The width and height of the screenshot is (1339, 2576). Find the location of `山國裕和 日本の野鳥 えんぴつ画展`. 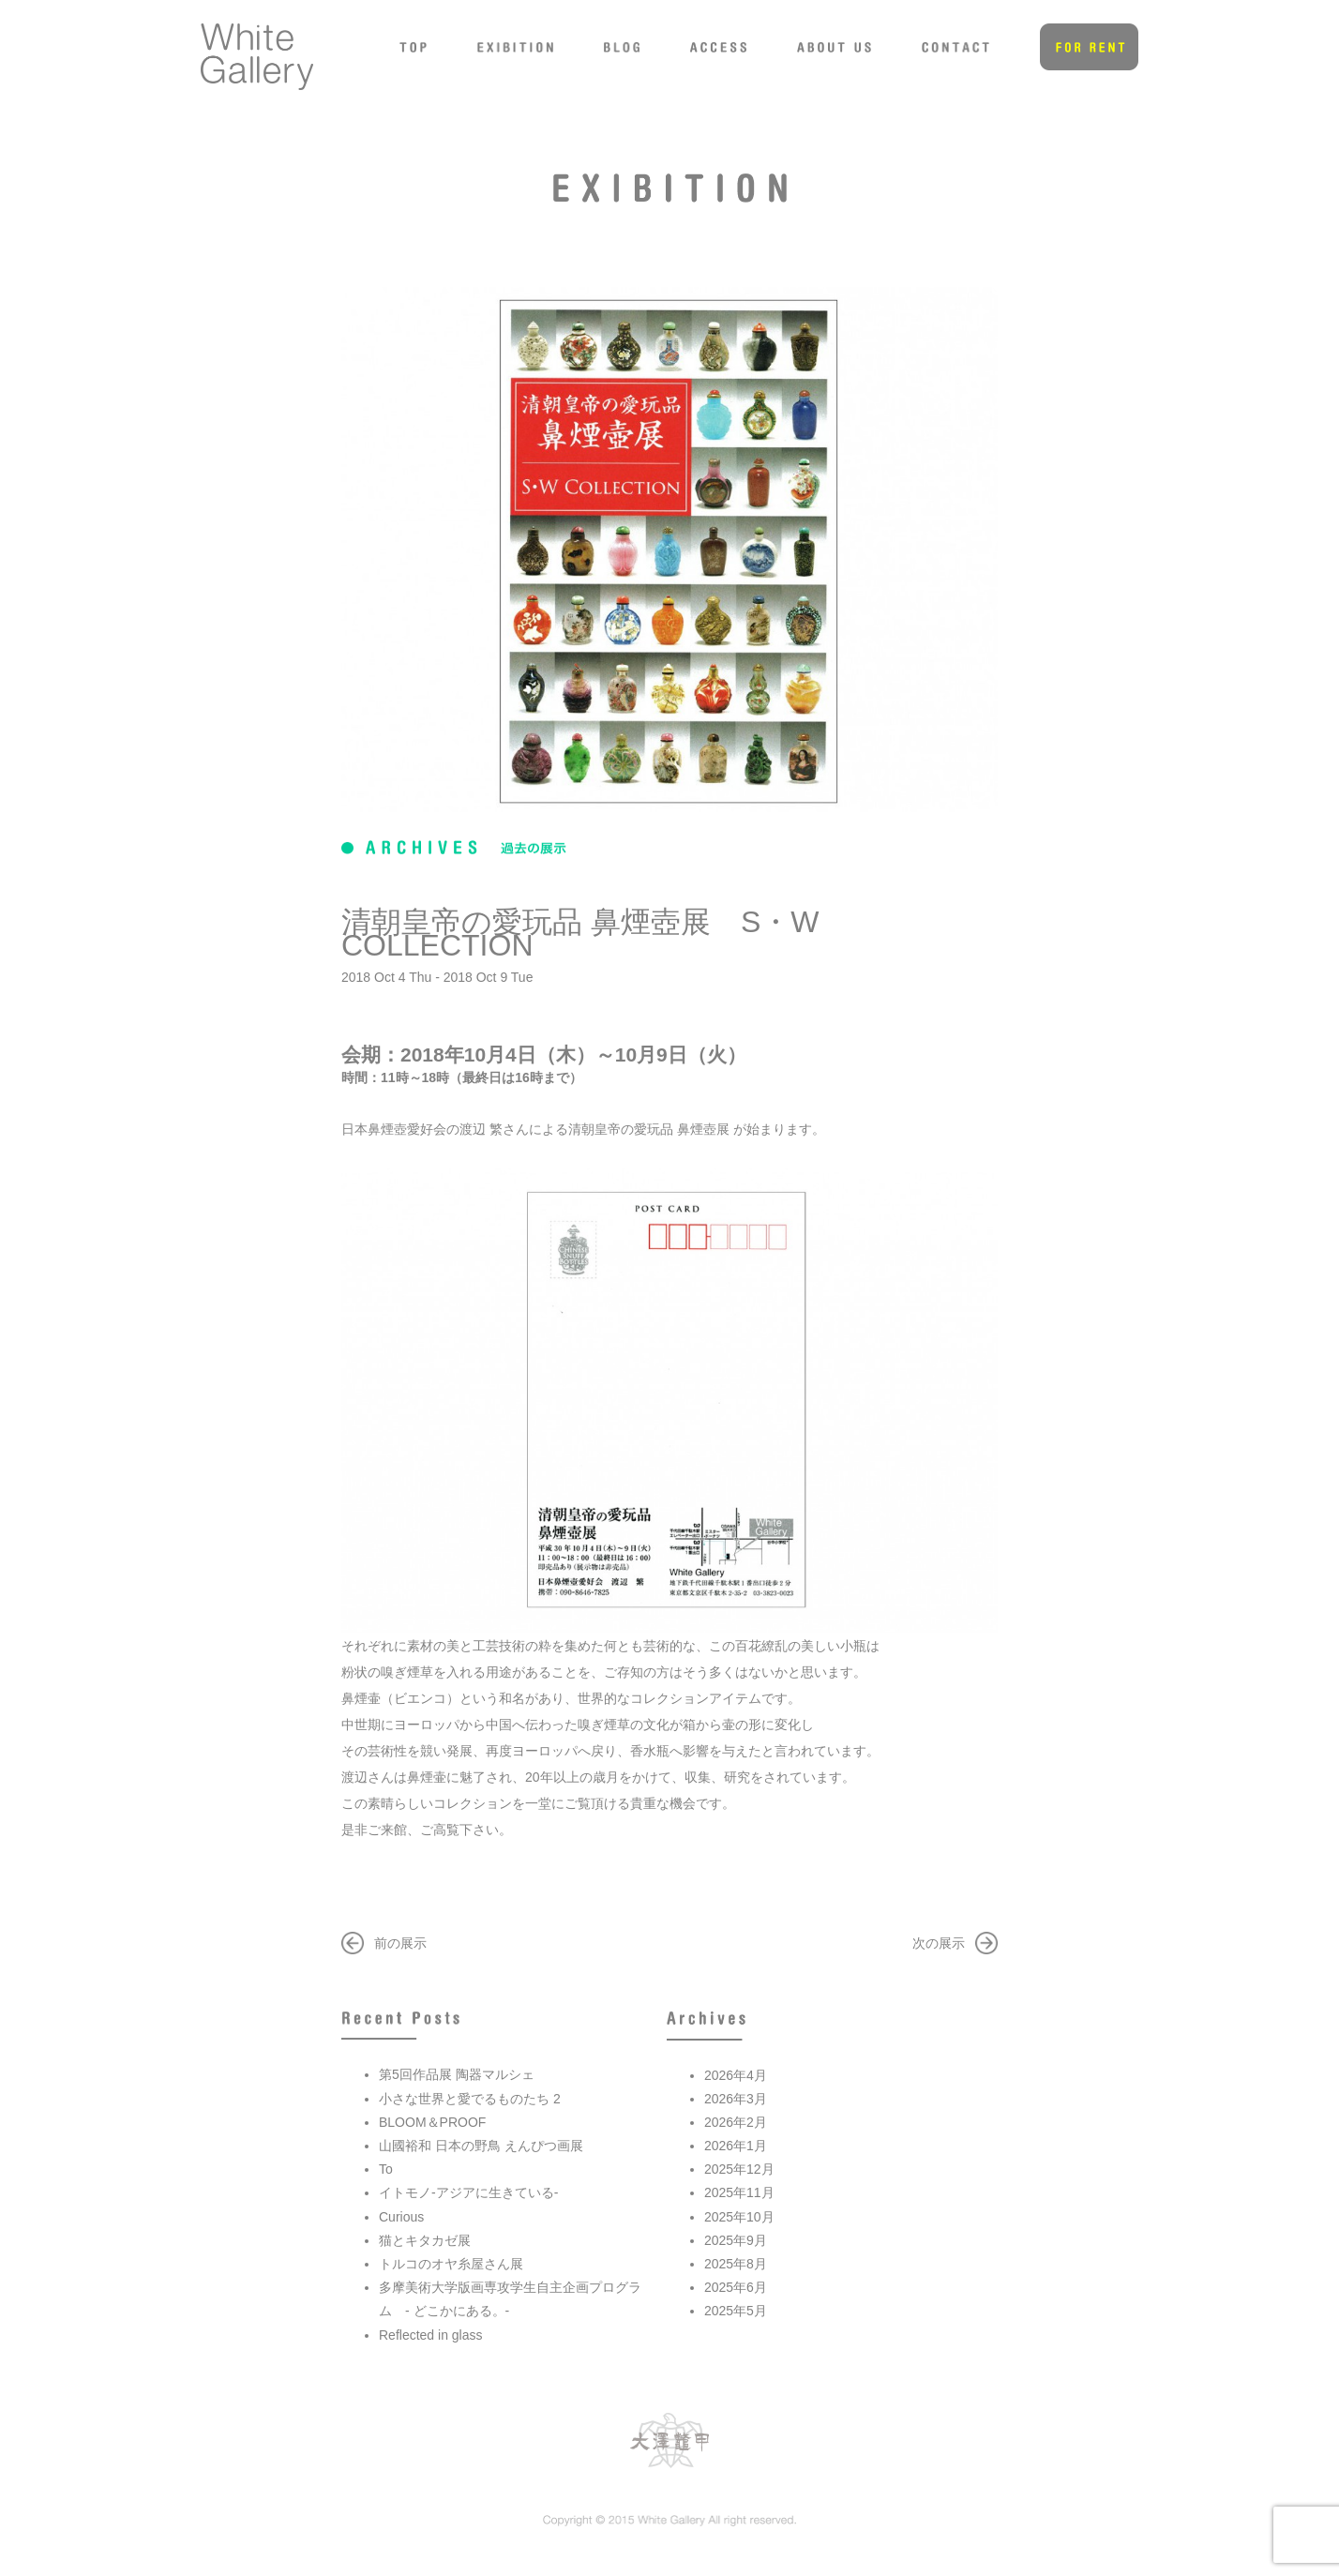

山國裕和 日本の野鳥 えんぴつ画展 is located at coordinates (481, 2145).